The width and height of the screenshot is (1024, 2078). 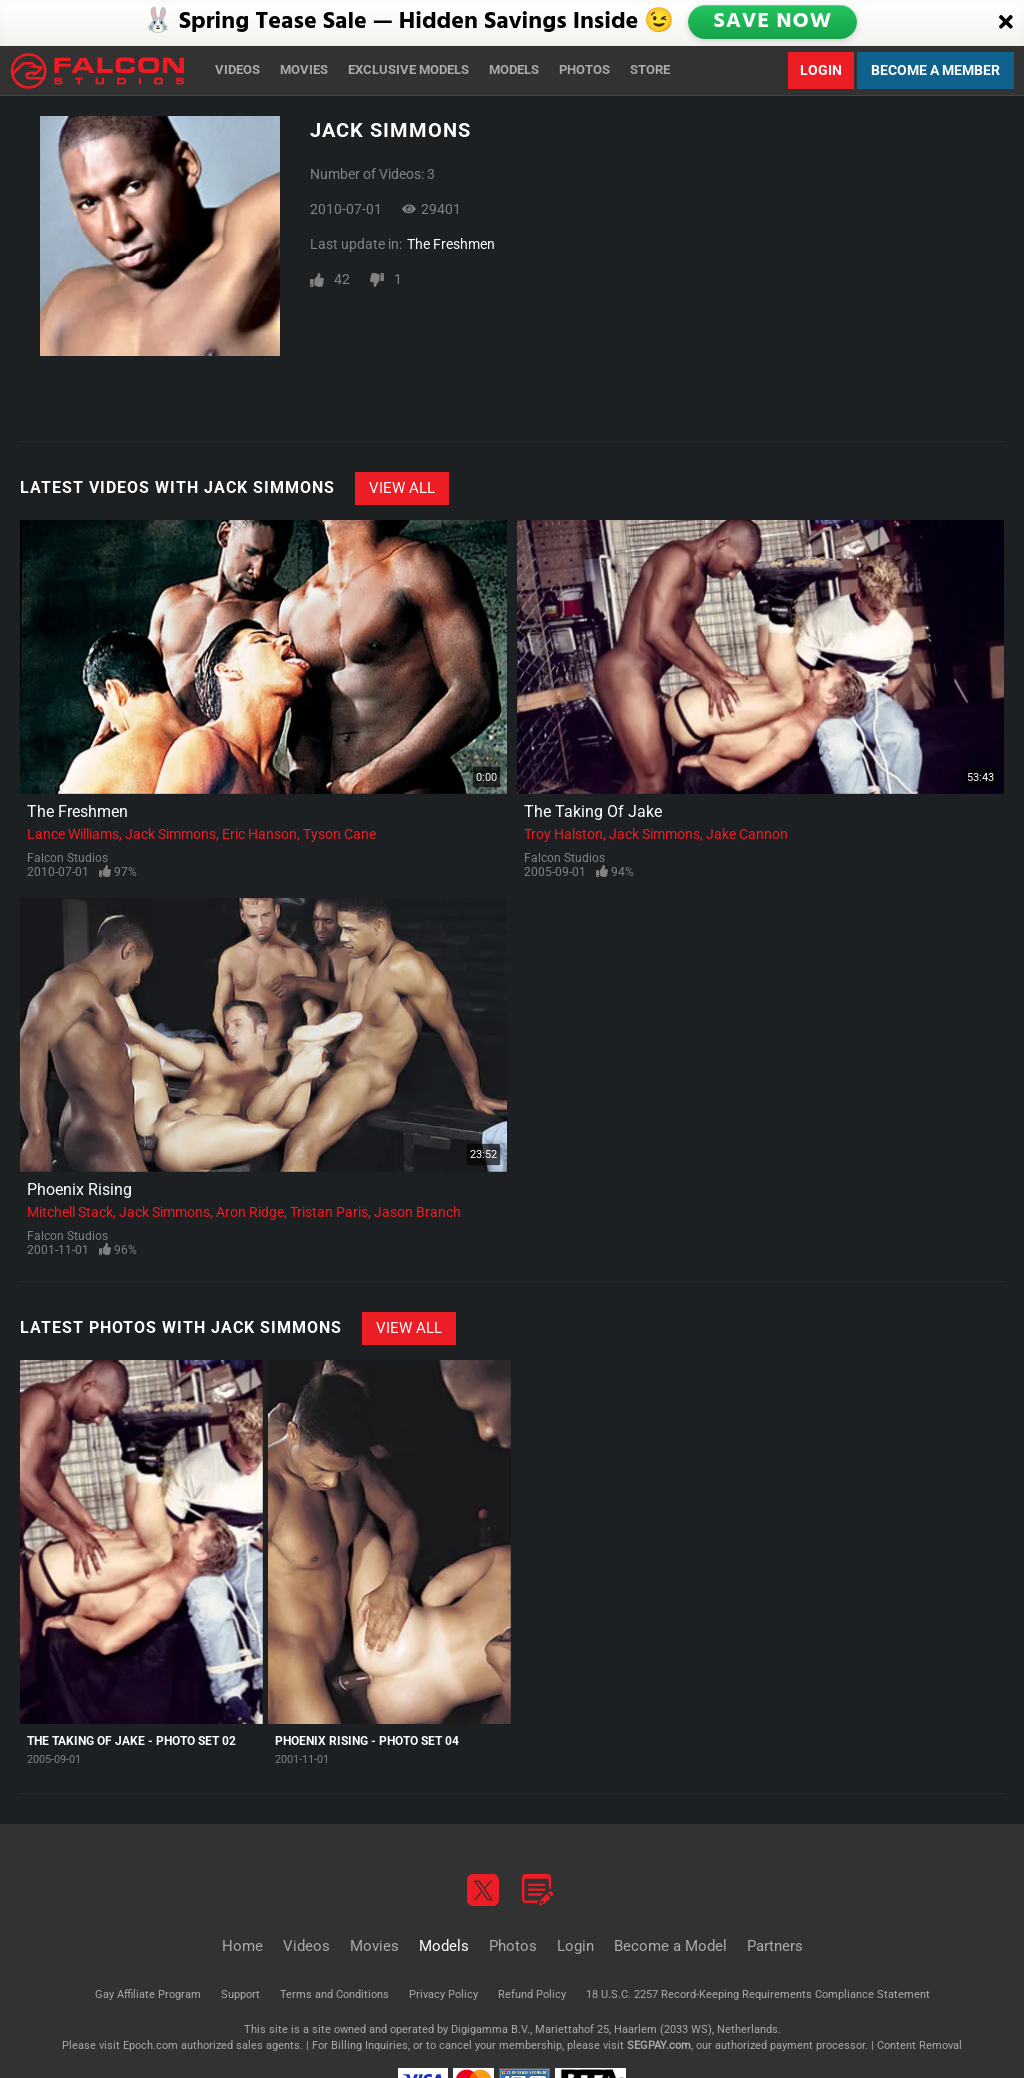 What do you see at coordinates (773, 22) in the screenshot?
I see `SAVE NOW` at bounding box center [773, 22].